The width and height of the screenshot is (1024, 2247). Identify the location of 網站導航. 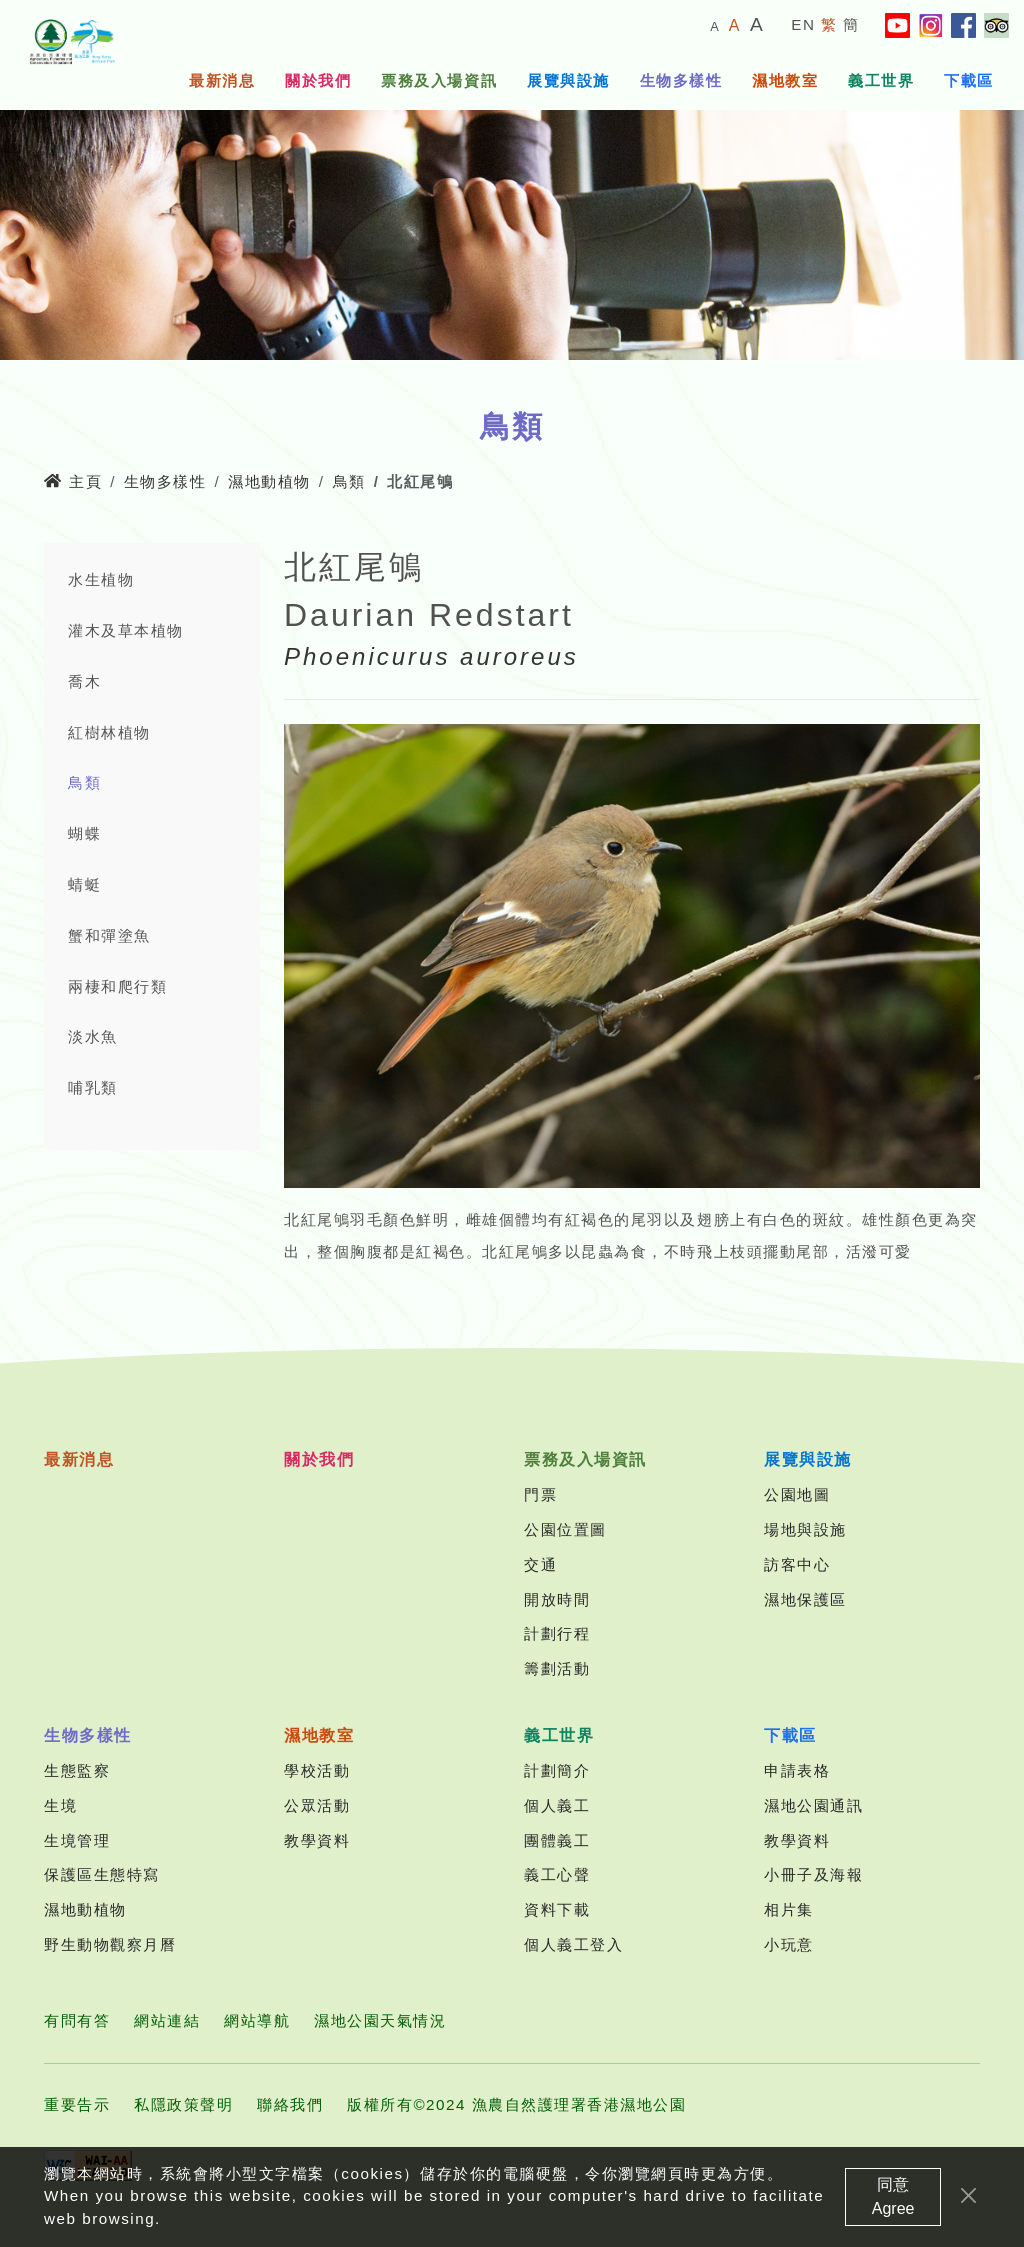
(257, 2020).